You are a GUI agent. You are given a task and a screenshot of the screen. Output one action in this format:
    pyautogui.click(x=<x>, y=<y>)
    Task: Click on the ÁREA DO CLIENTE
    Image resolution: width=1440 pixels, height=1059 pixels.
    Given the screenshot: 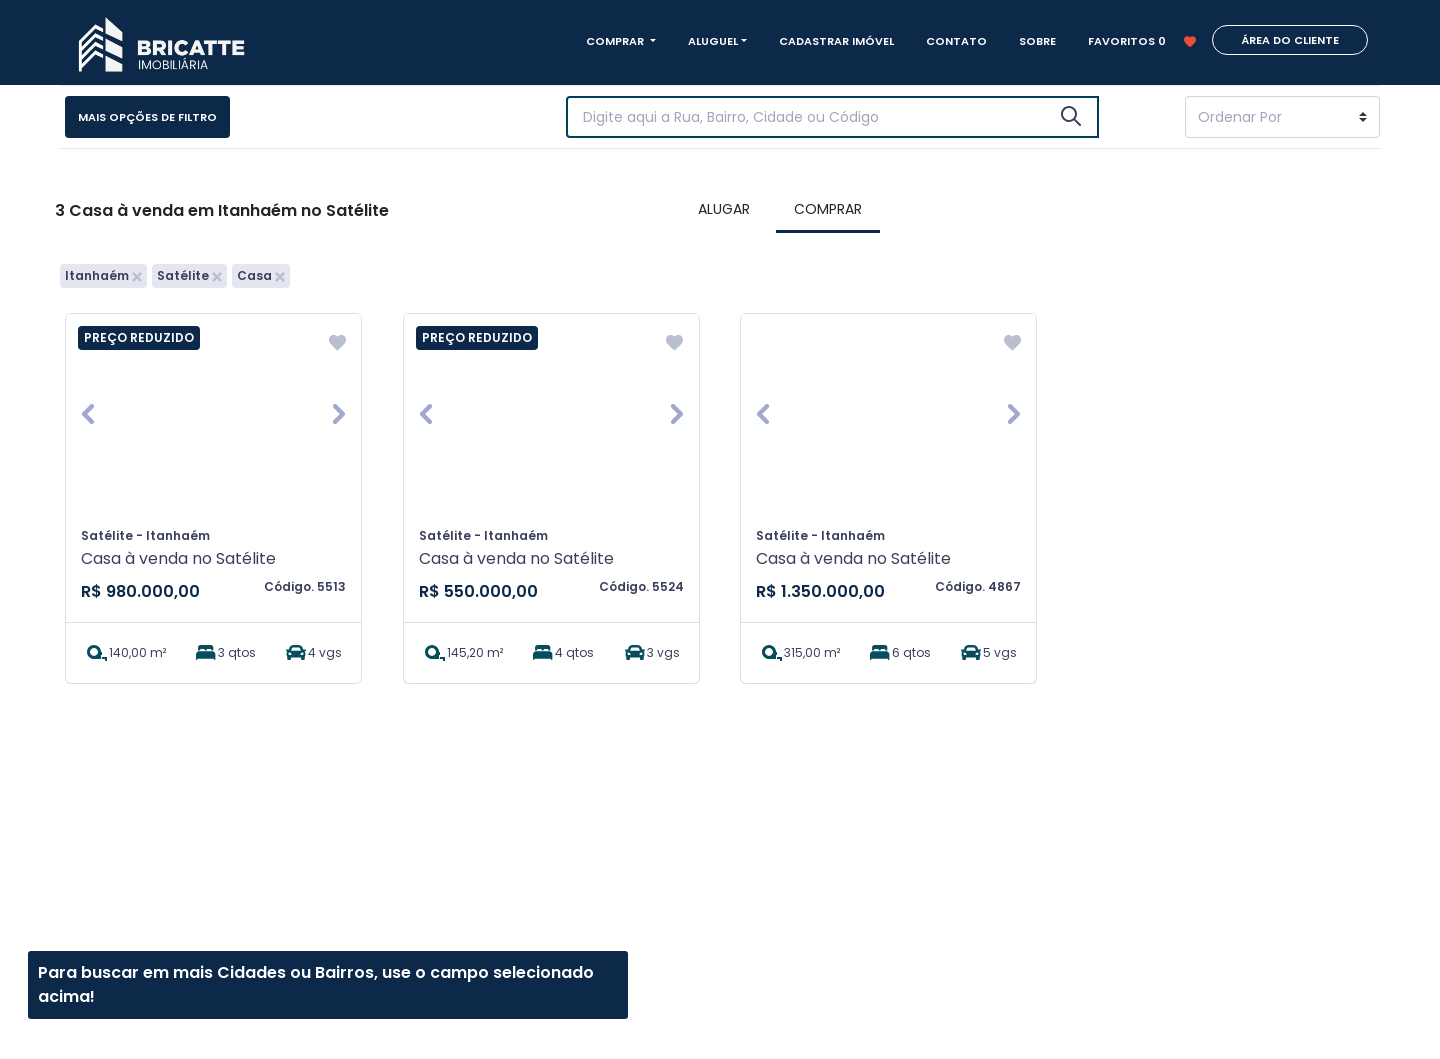 What is the action you would take?
    pyautogui.click(x=1290, y=40)
    